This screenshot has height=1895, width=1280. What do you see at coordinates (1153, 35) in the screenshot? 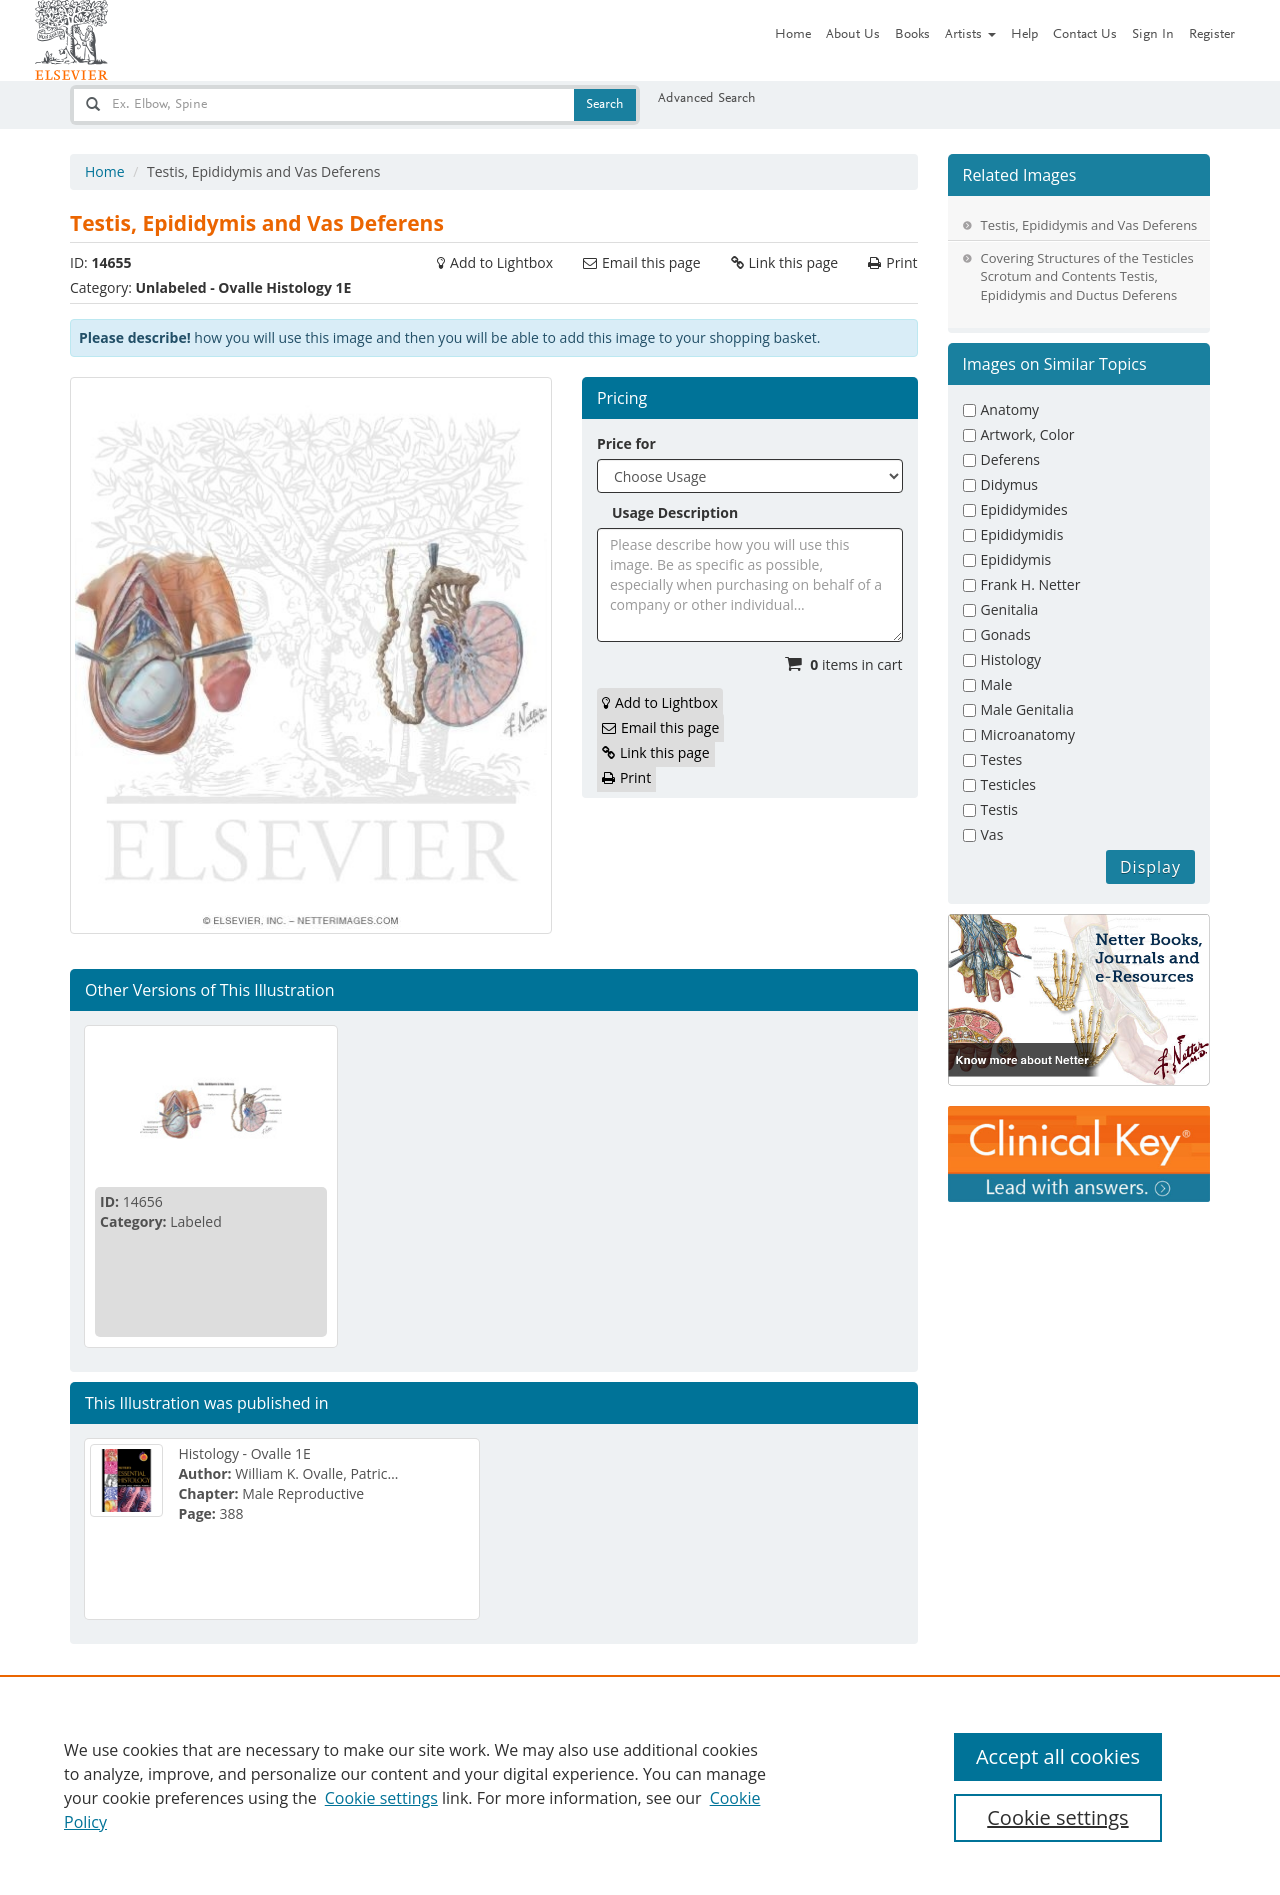
I see `Sign In` at bounding box center [1153, 35].